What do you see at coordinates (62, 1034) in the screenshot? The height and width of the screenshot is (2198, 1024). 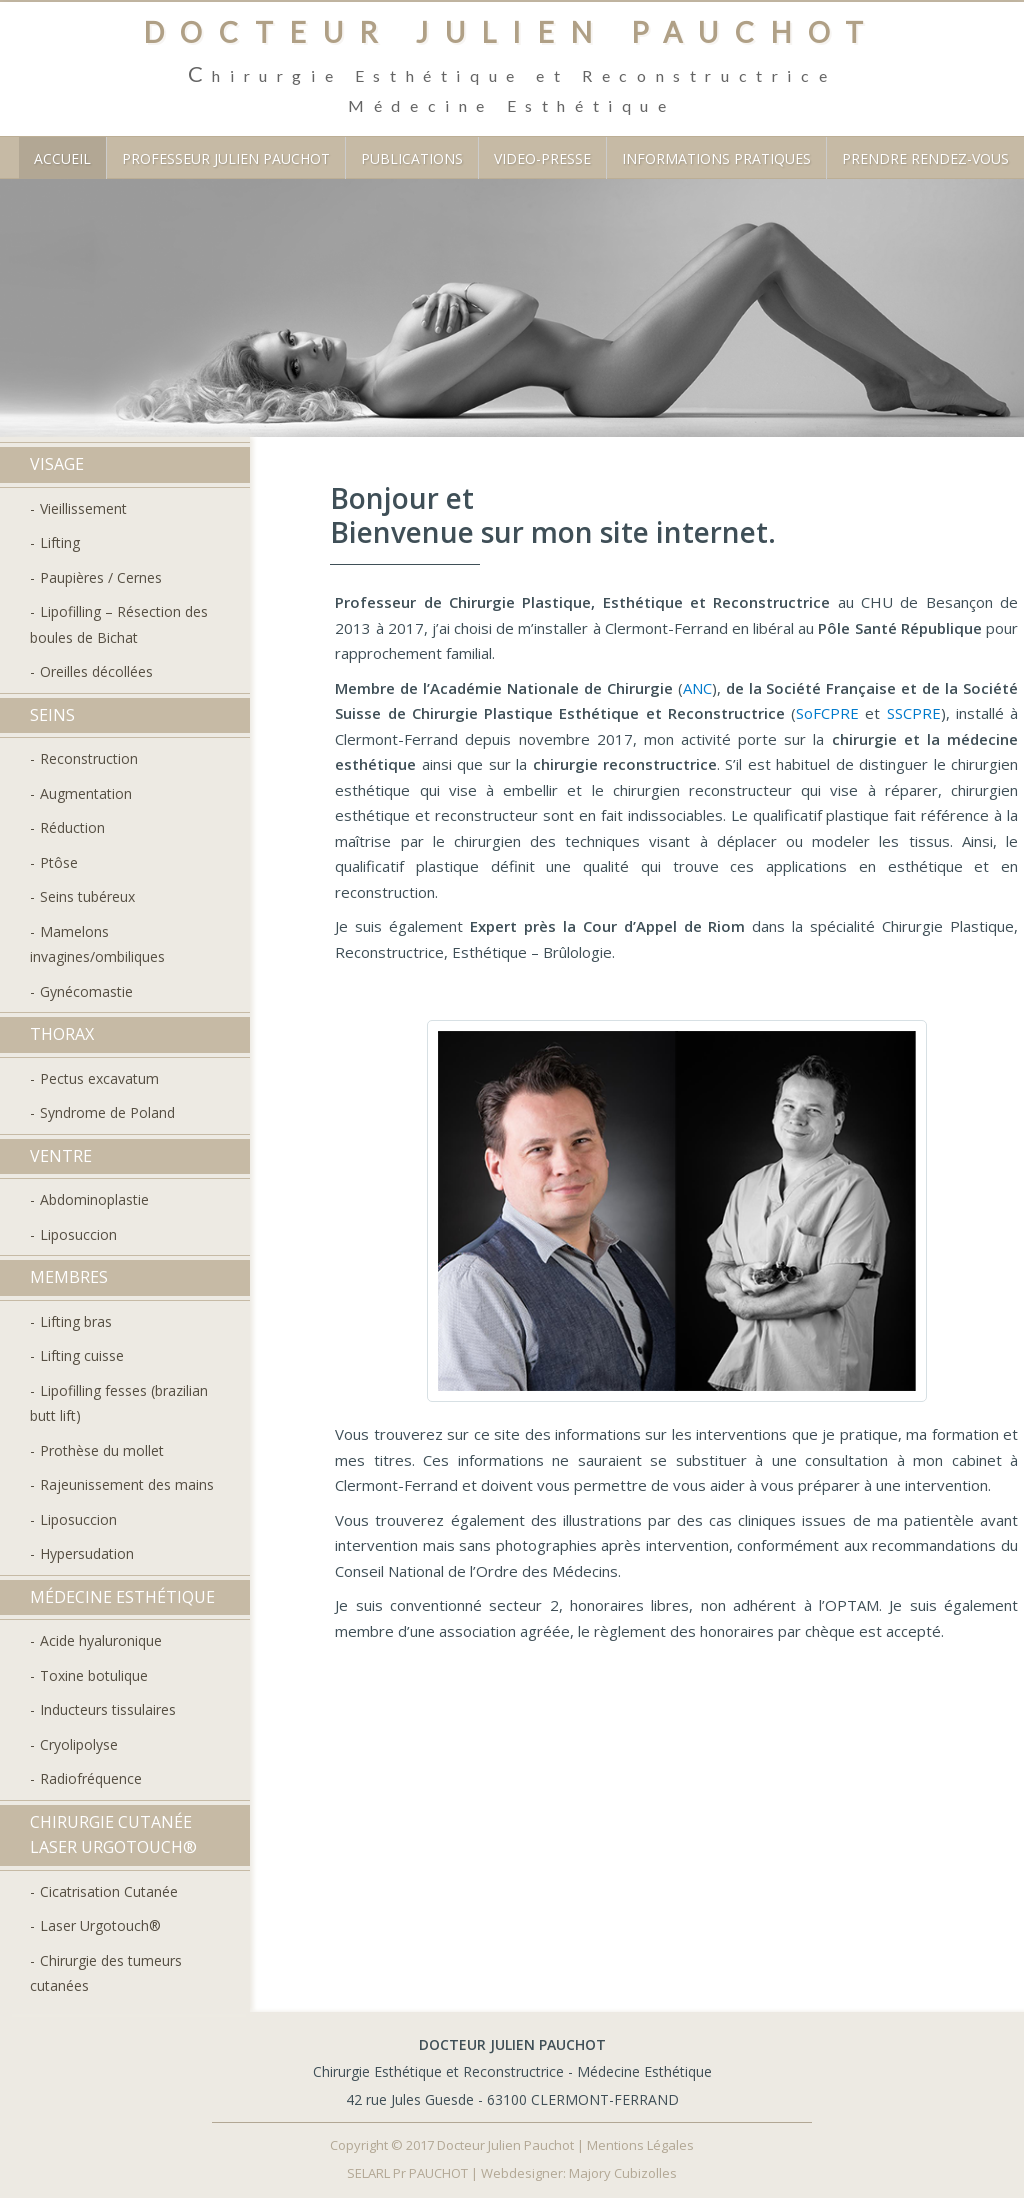 I see `Thorax` at bounding box center [62, 1034].